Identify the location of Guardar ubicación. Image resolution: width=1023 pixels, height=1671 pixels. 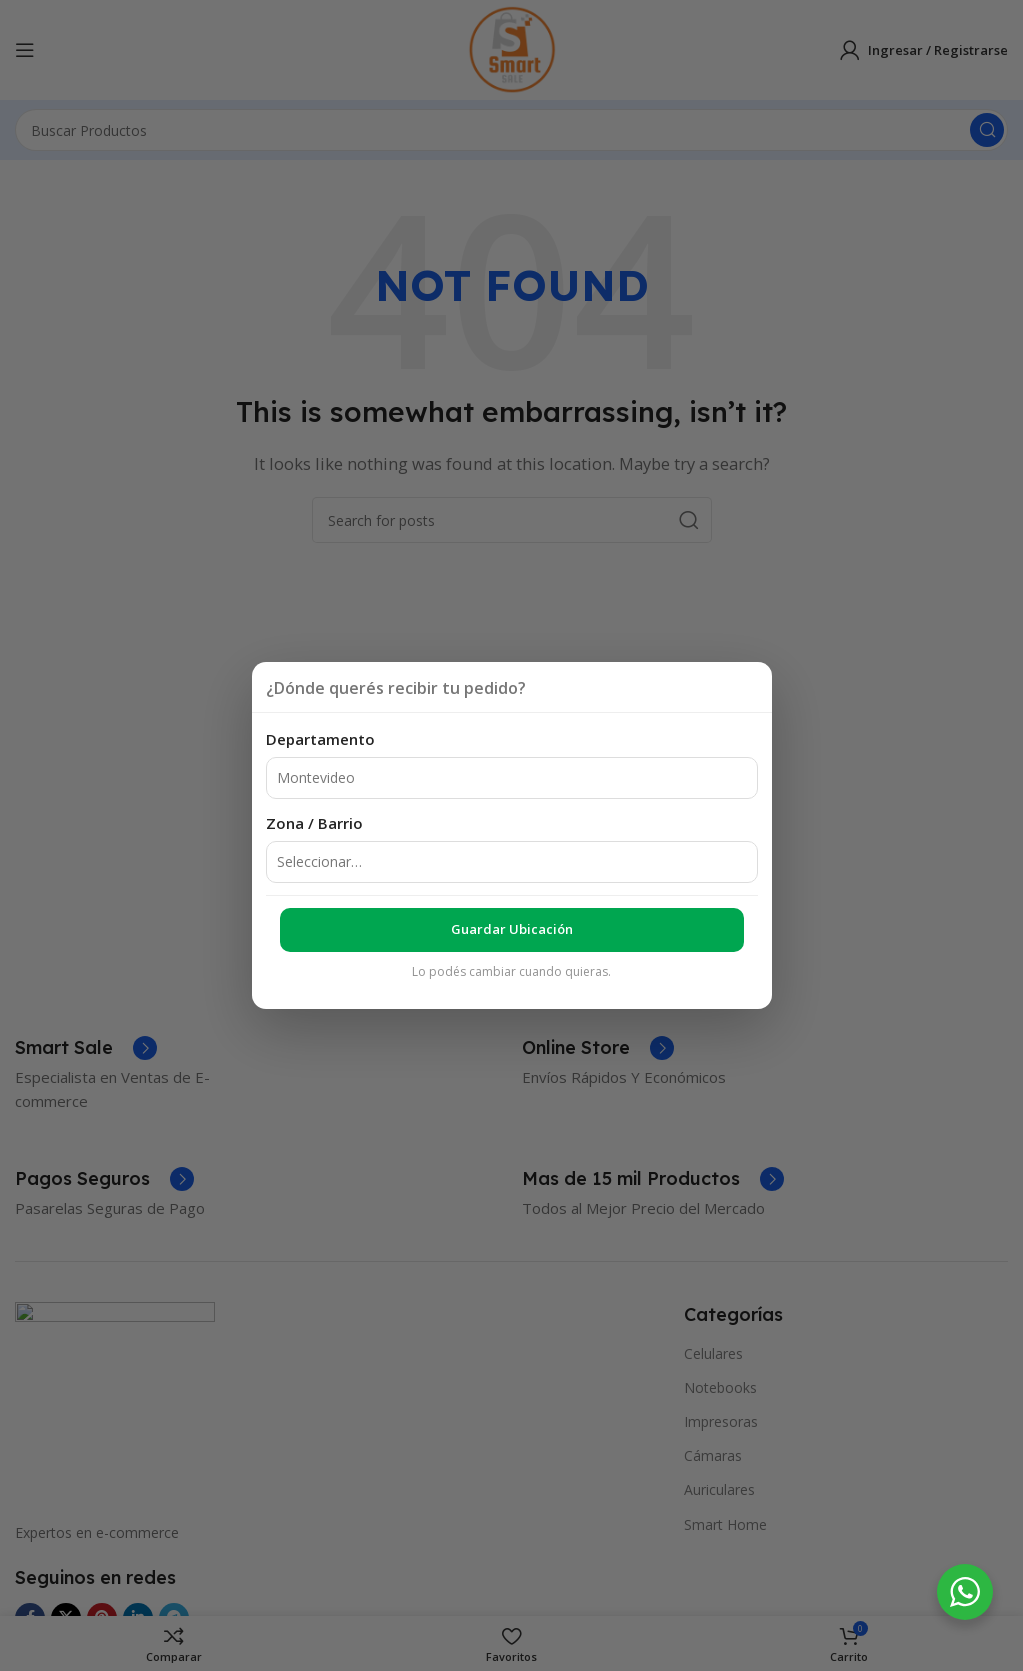
(512, 929).